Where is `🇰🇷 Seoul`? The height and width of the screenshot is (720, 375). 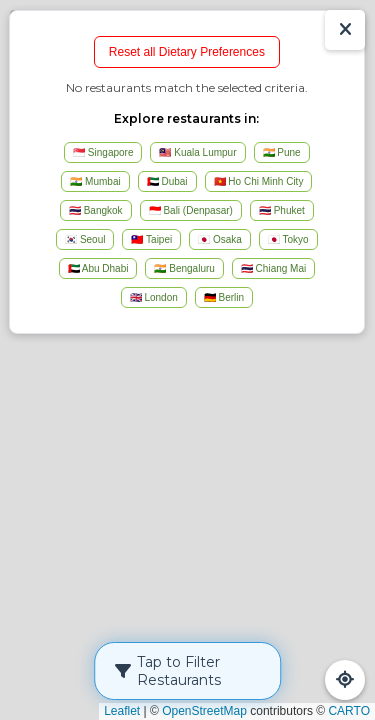 🇰🇷 Seoul is located at coordinates (85, 239).